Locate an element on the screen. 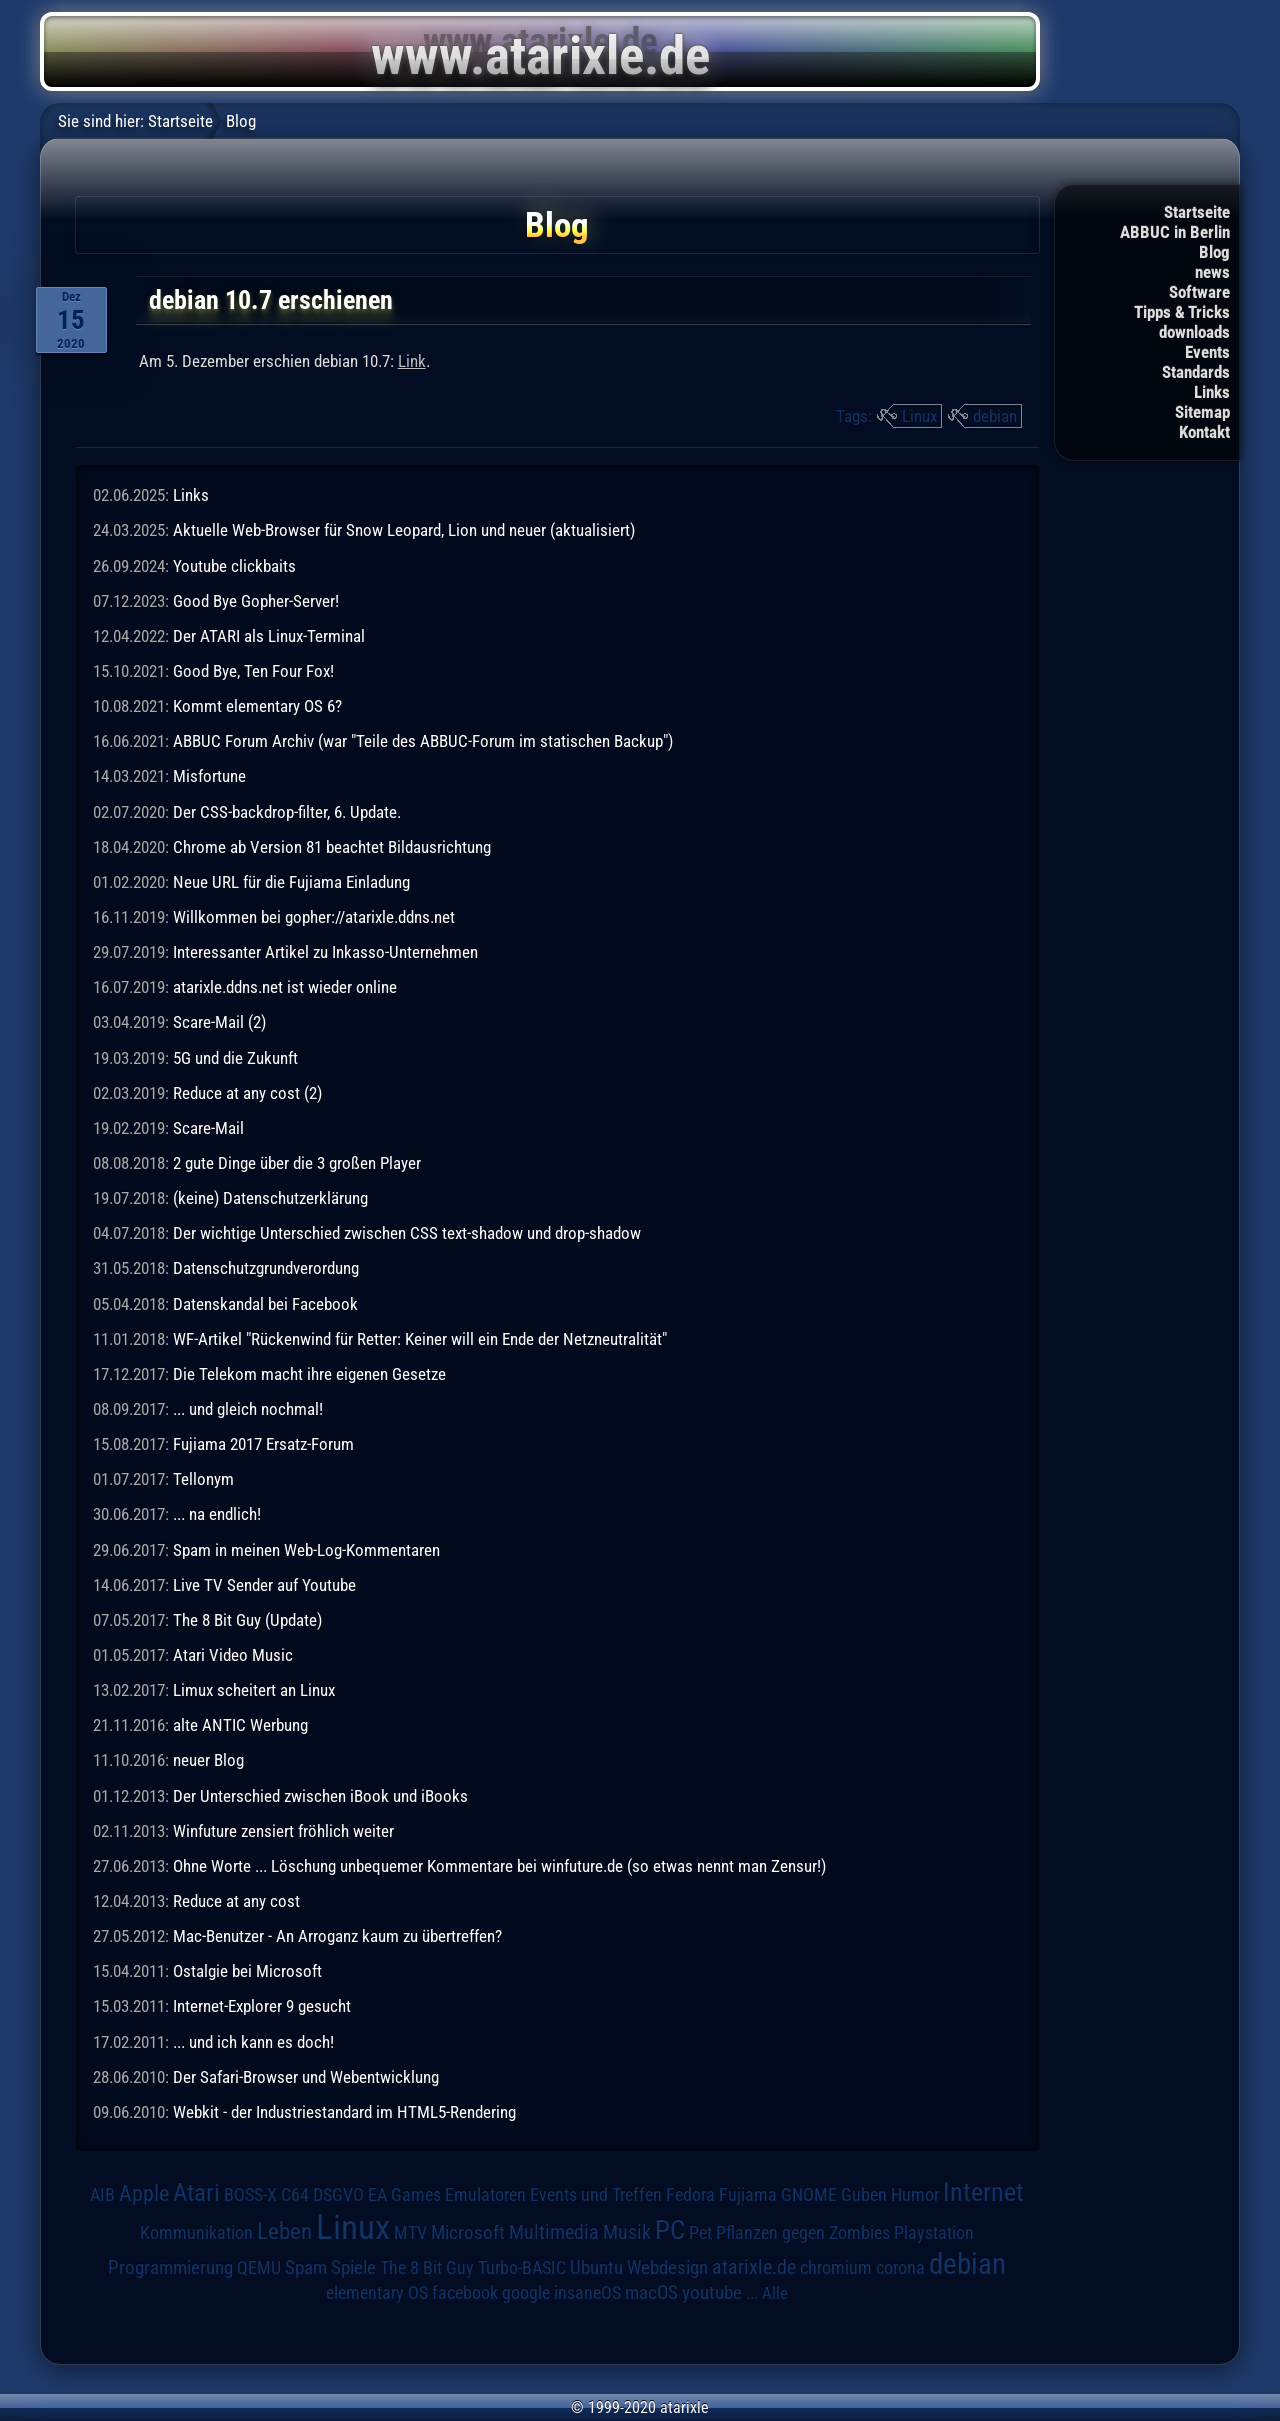 The height and width of the screenshot is (2421, 1280). Webkit - der Industriestandard im HTML5-Rendering is located at coordinates (344, 2112).